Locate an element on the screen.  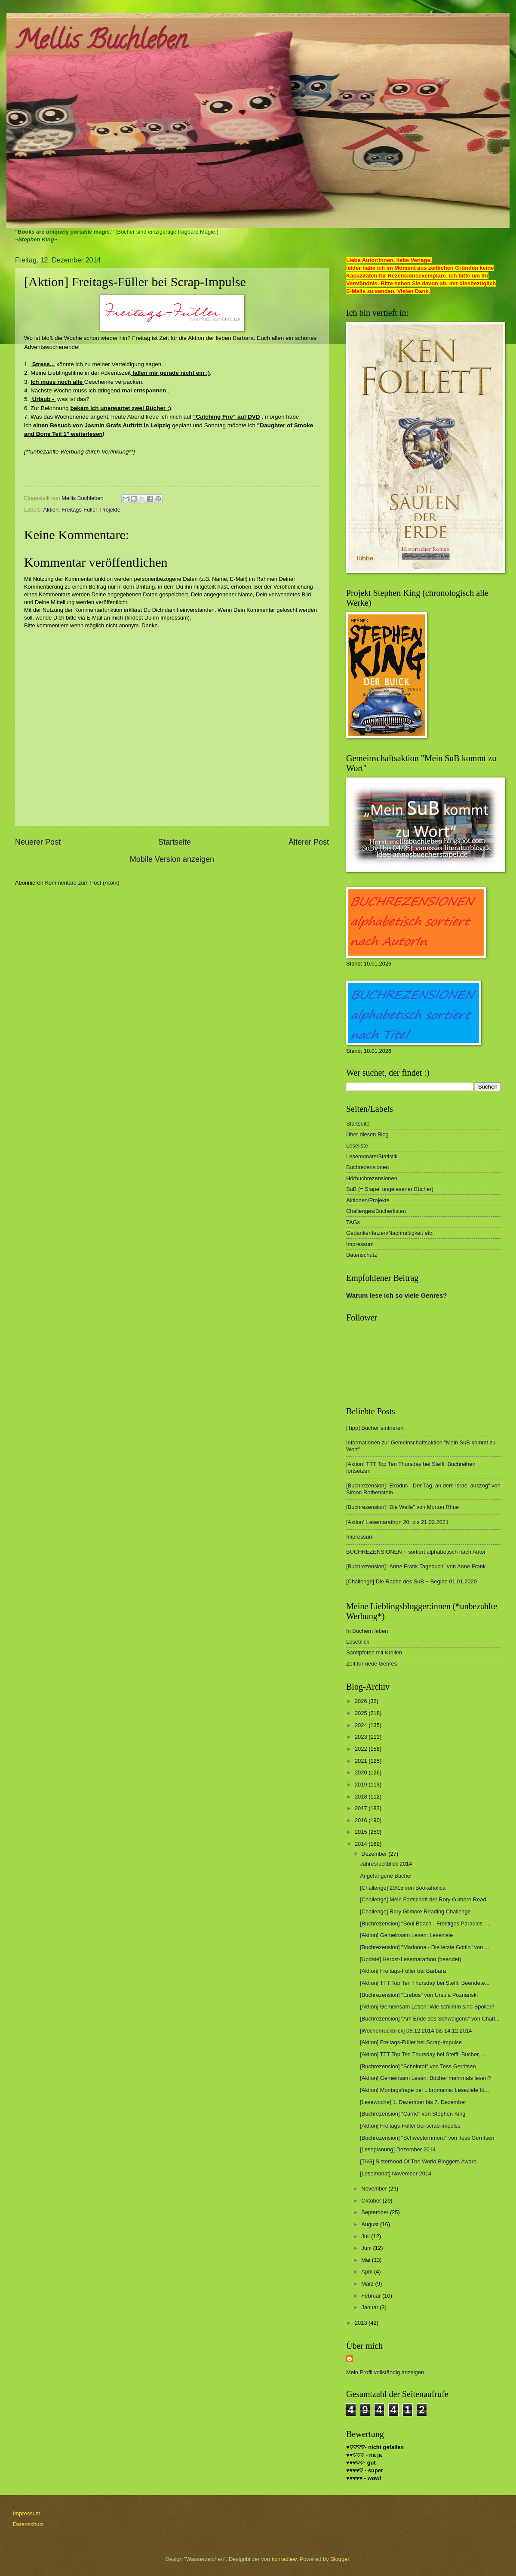
Oktober is located at coordinates (371, 2200).